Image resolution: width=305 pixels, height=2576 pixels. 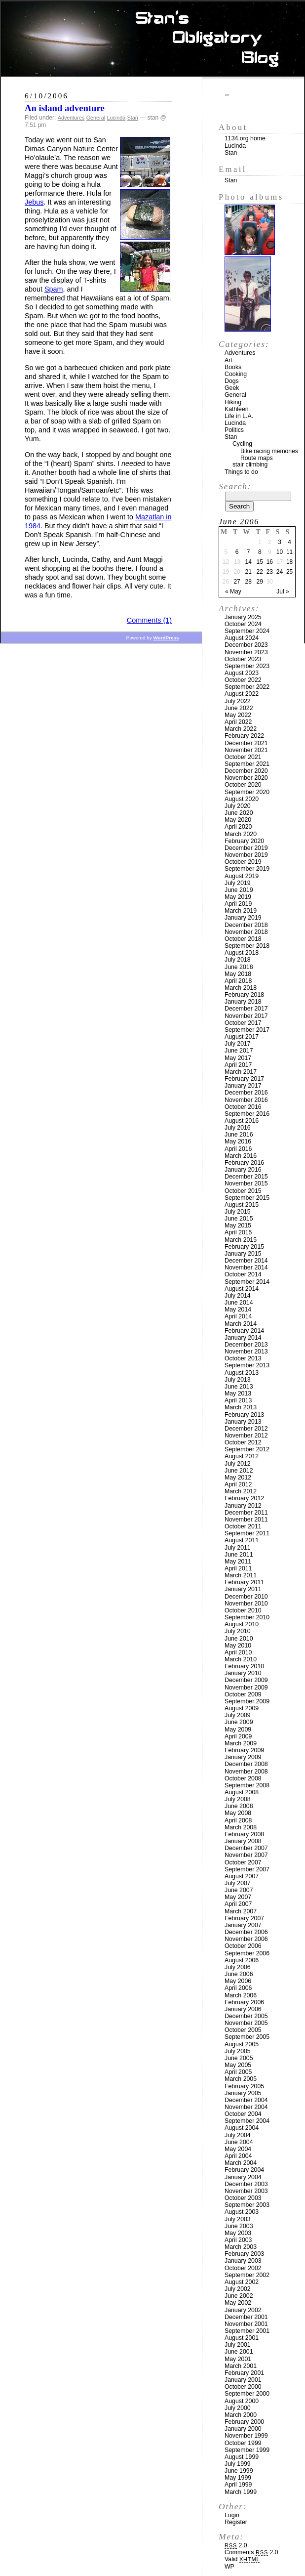 I want to click on December 2009, so click(x=246, y=1680).